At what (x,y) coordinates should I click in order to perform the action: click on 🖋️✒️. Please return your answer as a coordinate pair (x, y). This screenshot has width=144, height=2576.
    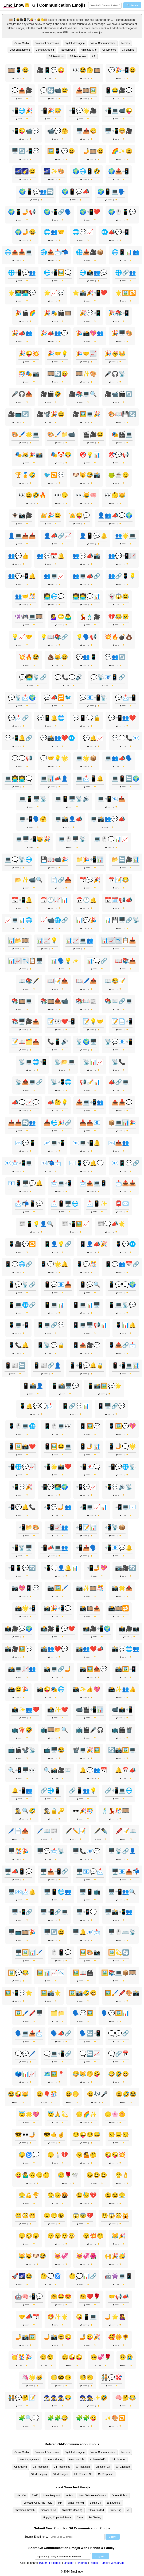
    Looking at the image, I should click on (101, 1831).